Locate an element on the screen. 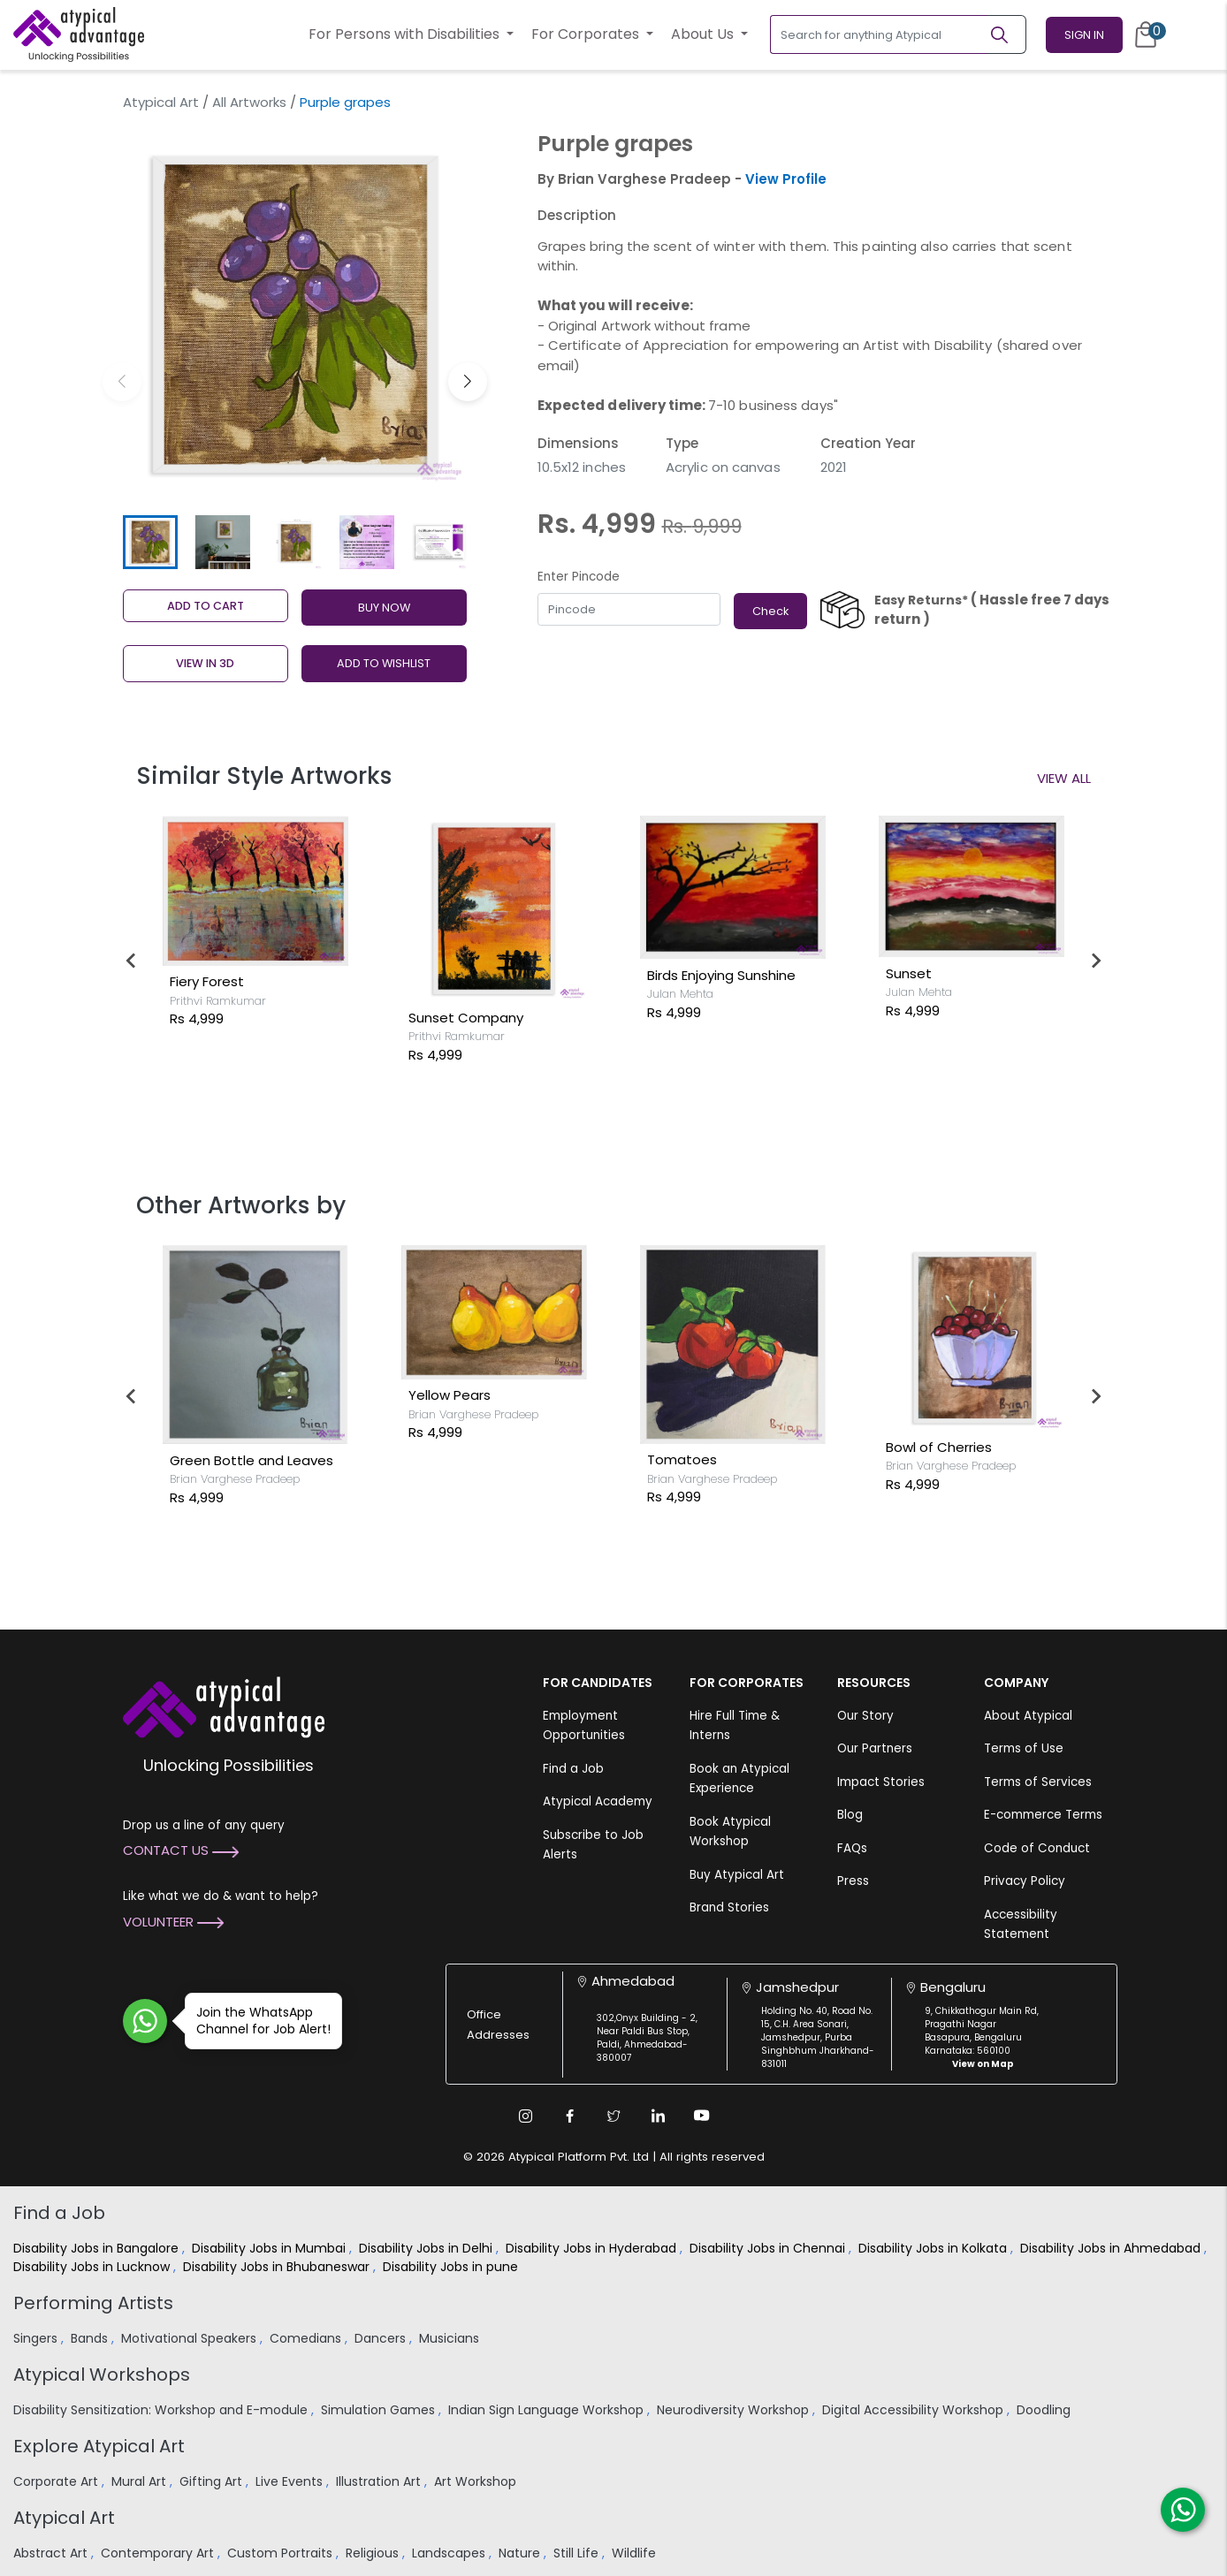 This screenshot has width=1227, height=2576. Disability Jobs in Ahmedabad is located at coordinates (1112, 2248).